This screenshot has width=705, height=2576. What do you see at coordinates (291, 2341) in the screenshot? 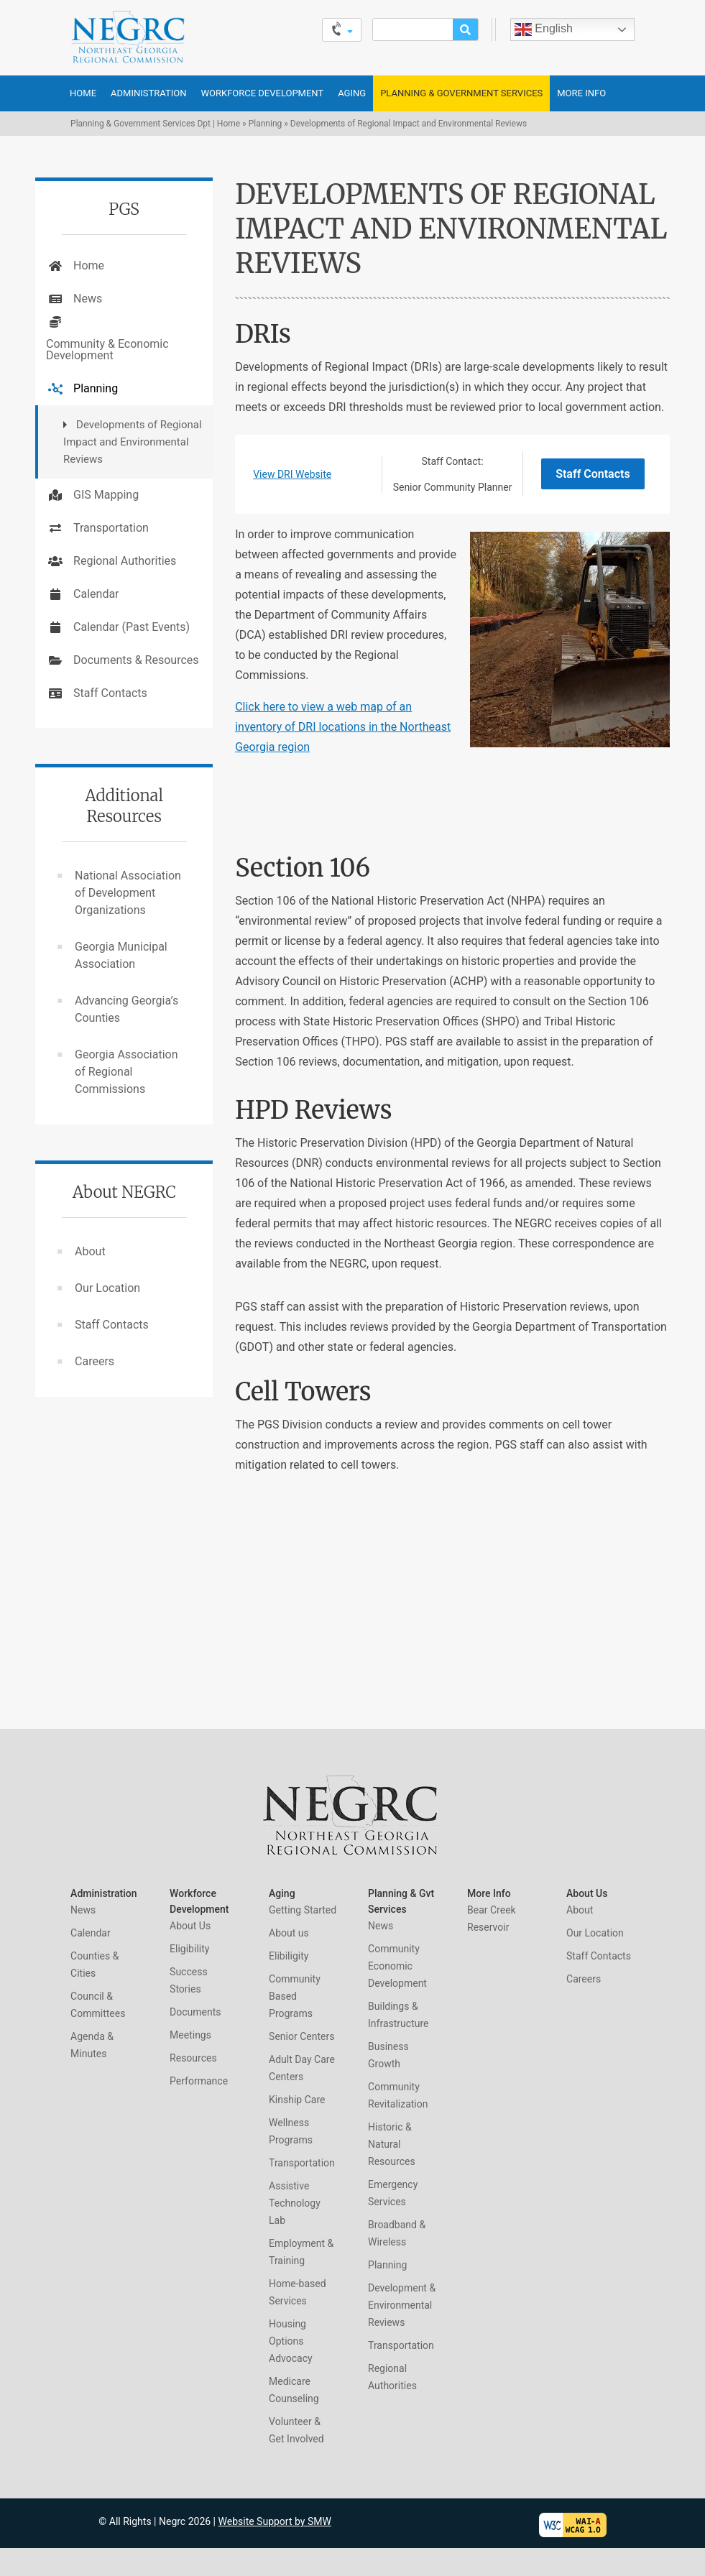
I see `Housing Options Advocacy` at bounding box center [291, 2341].